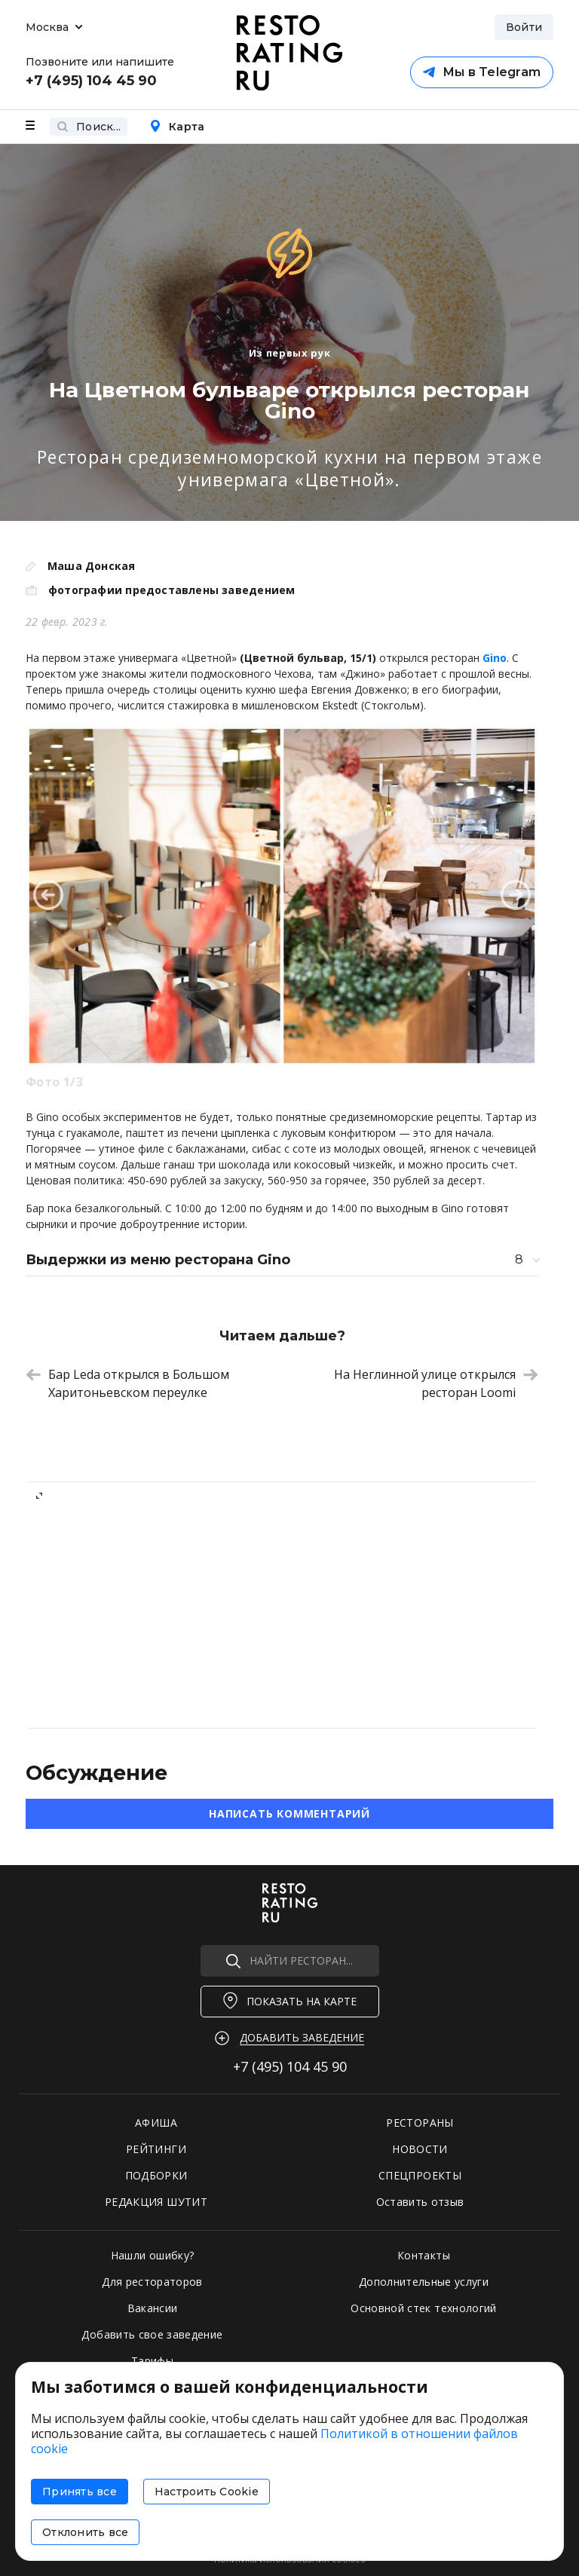 This screenshot has height=2576, width=579. What do you see at coordinates (494, 658) in the screenshot?
I see `Gino` at bounding box center [494, 658].